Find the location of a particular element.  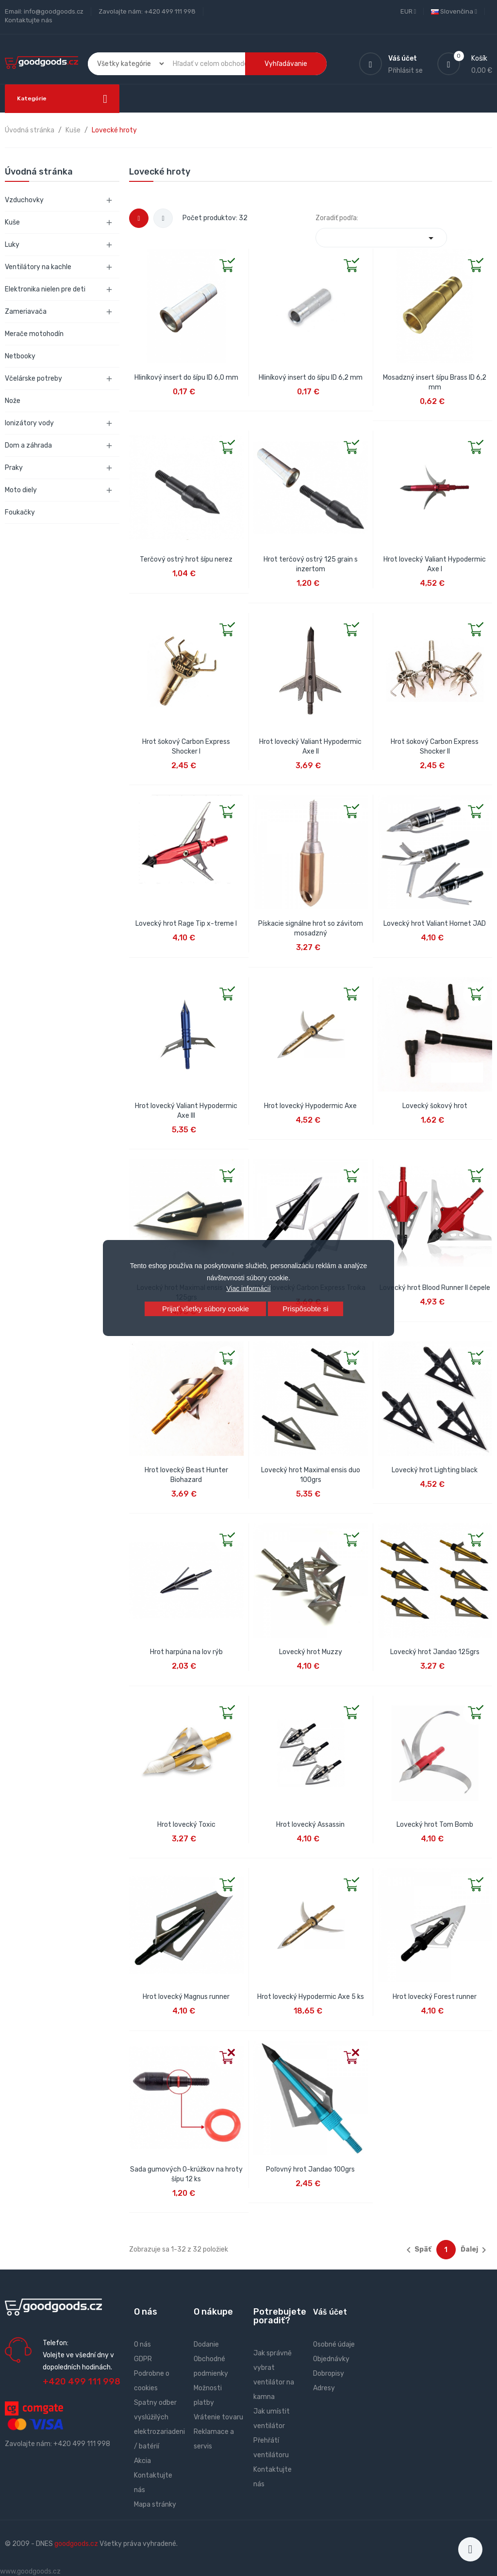

Ionizátory vody is located at coordinates (29, 423).